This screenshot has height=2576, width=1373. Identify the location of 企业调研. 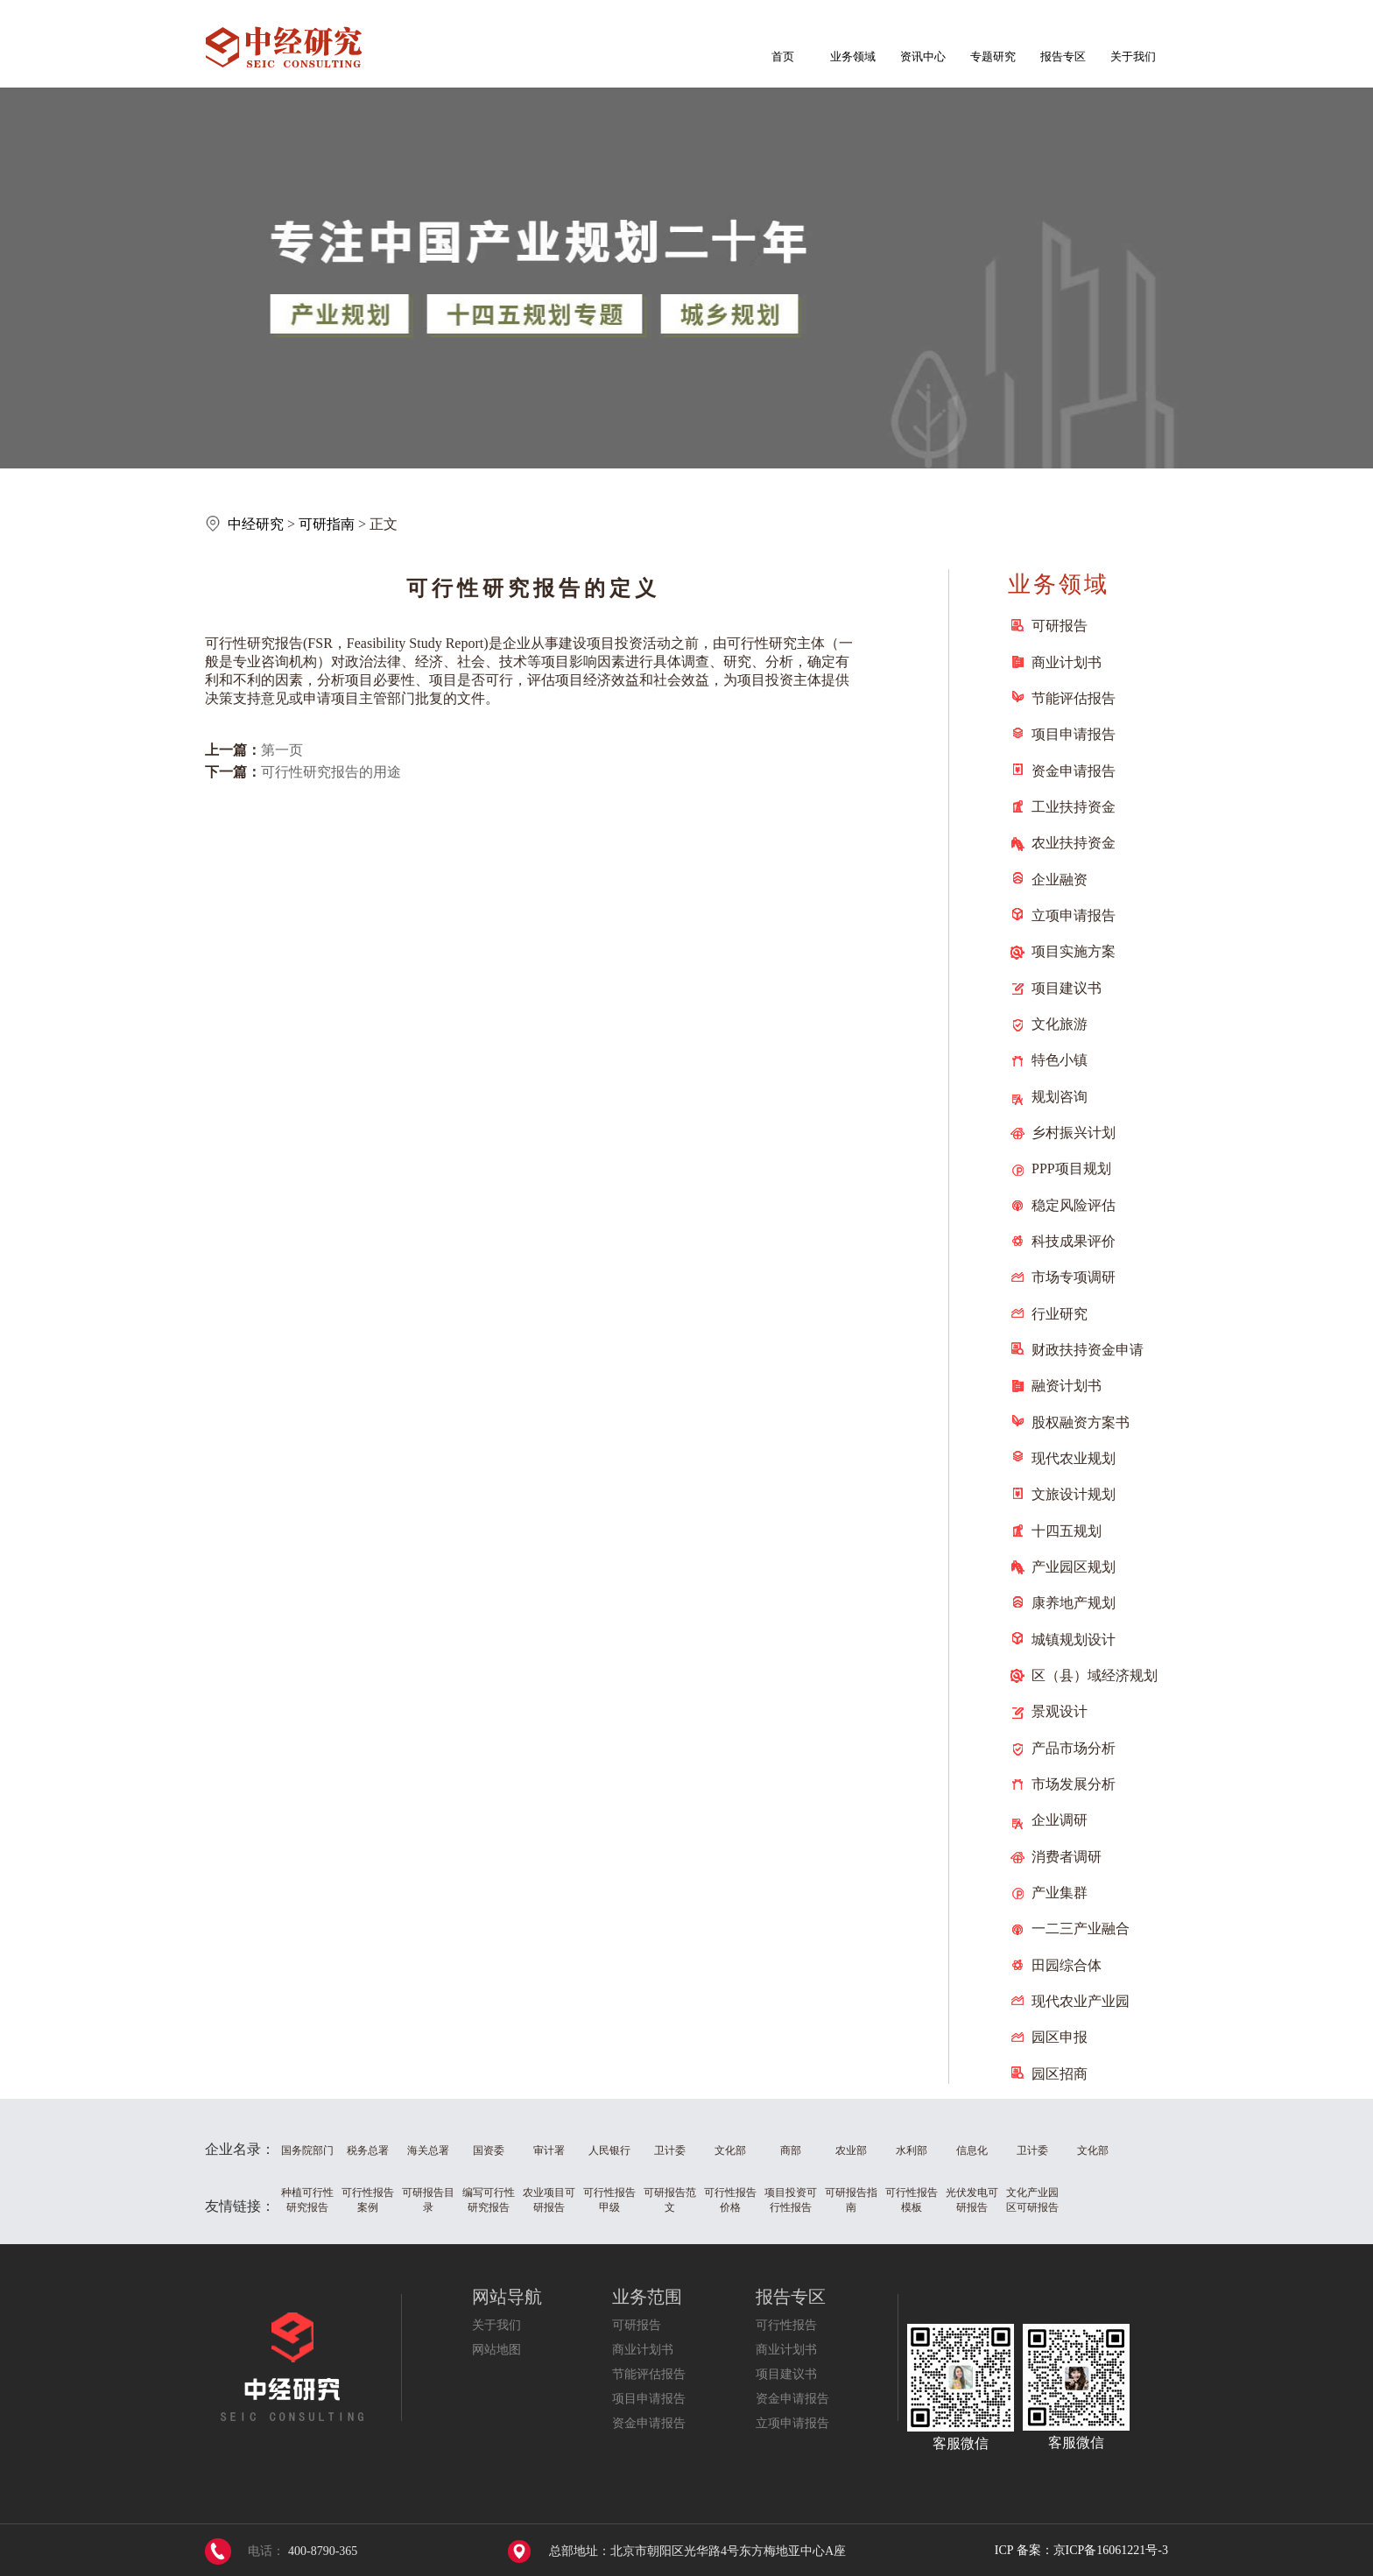
(1060, 1819).